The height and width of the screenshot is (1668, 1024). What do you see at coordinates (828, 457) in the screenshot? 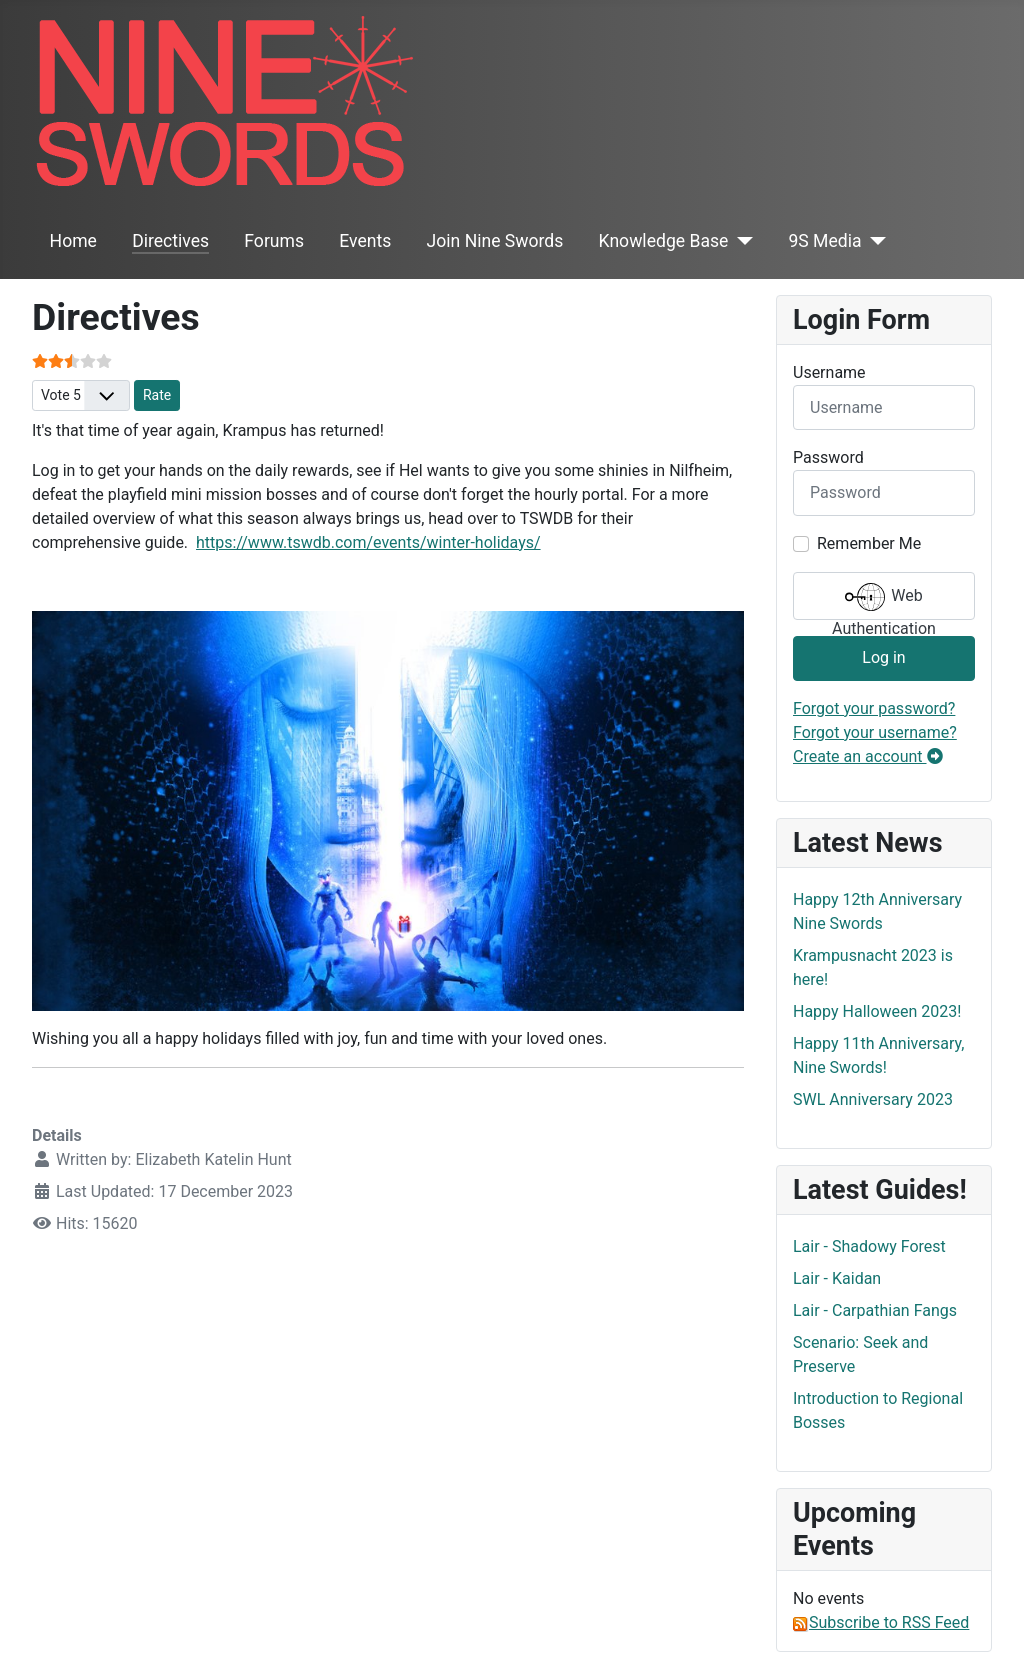
I see `Password` at bounding box center [828, 457].